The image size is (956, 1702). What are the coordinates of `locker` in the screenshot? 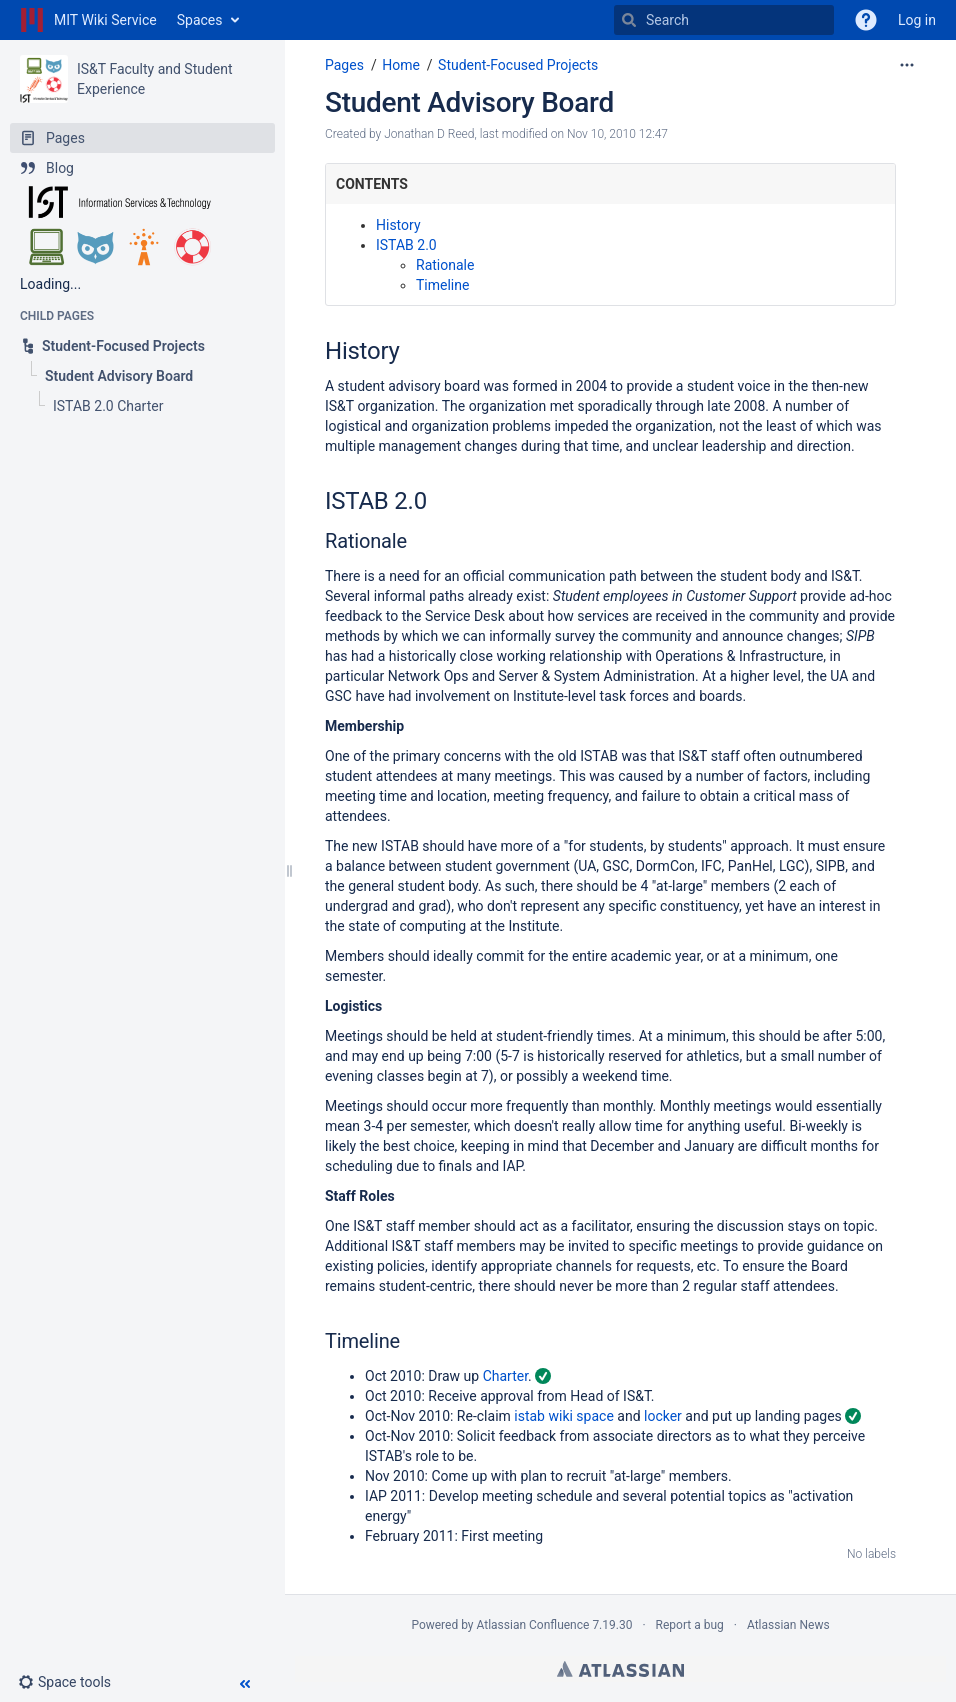 It's located at (663, 1416).